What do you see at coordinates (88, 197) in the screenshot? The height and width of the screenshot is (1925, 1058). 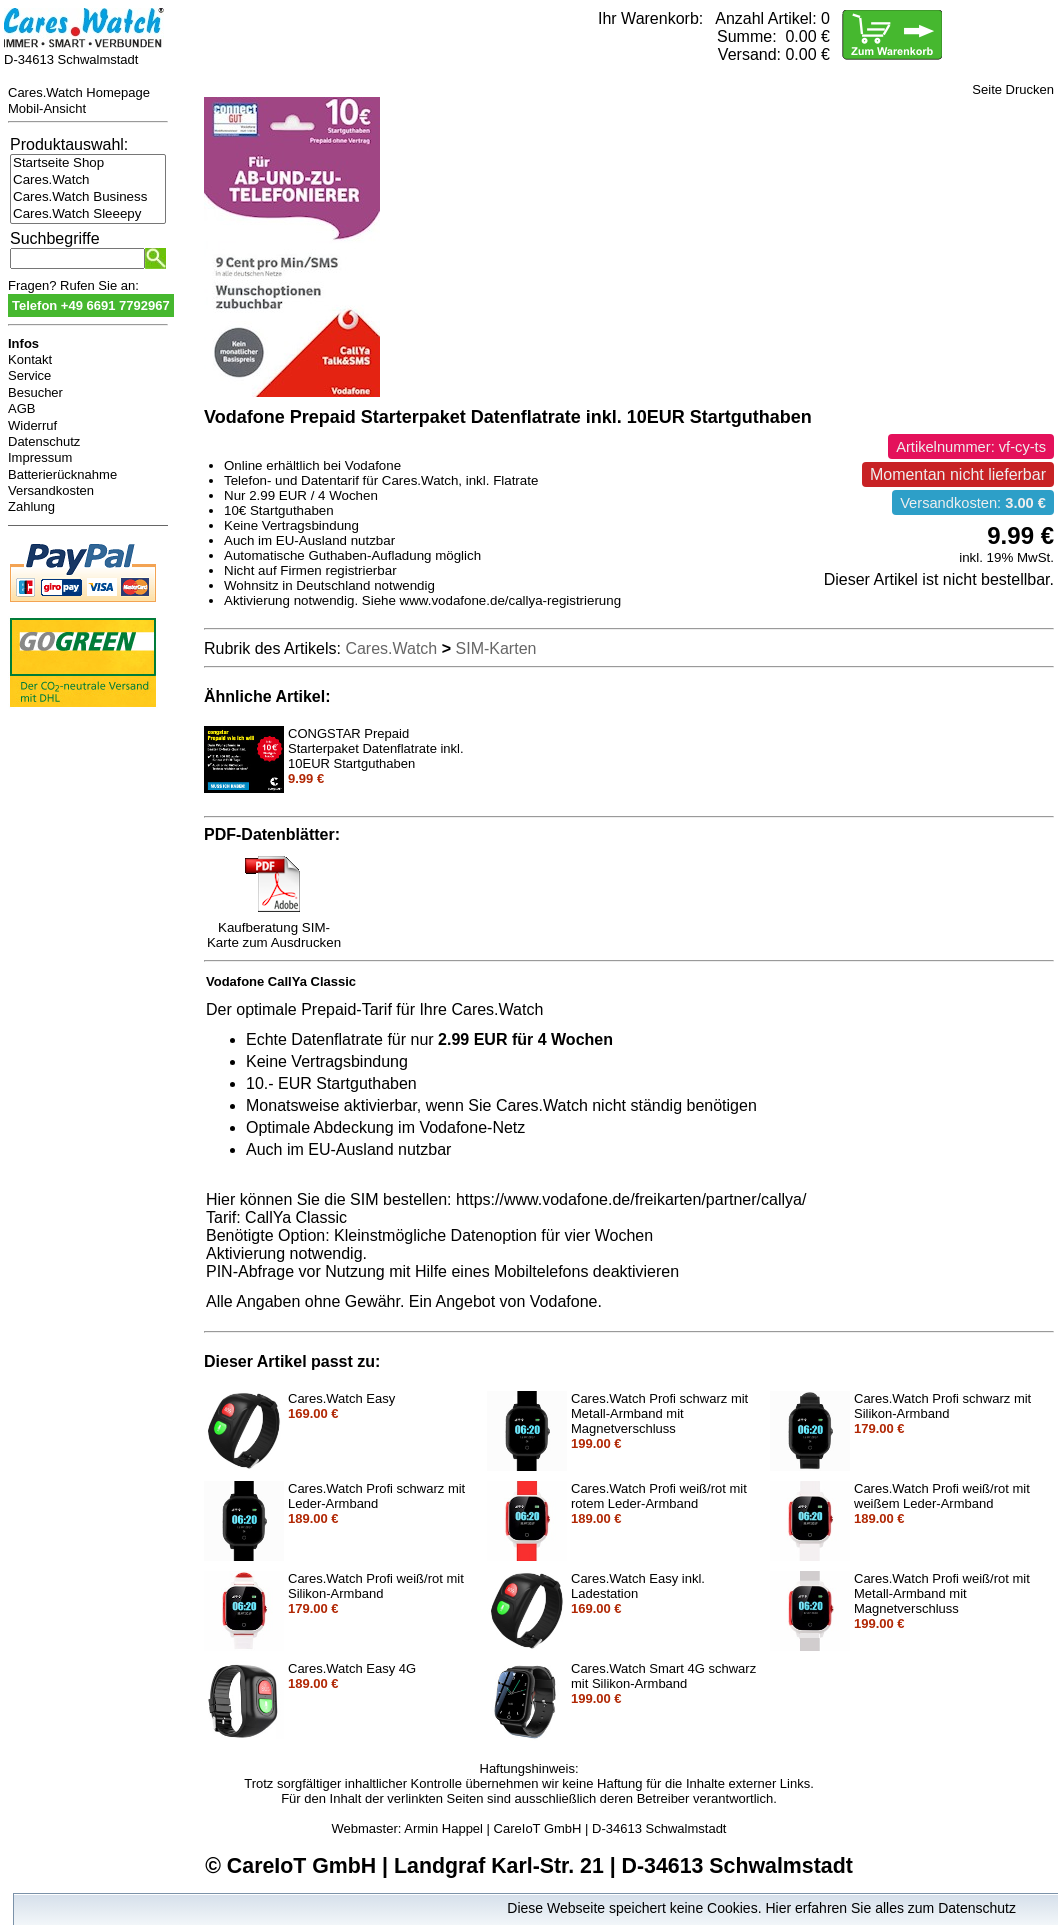 I see `Cares.Watch Business` at bounding box center [88, 197].